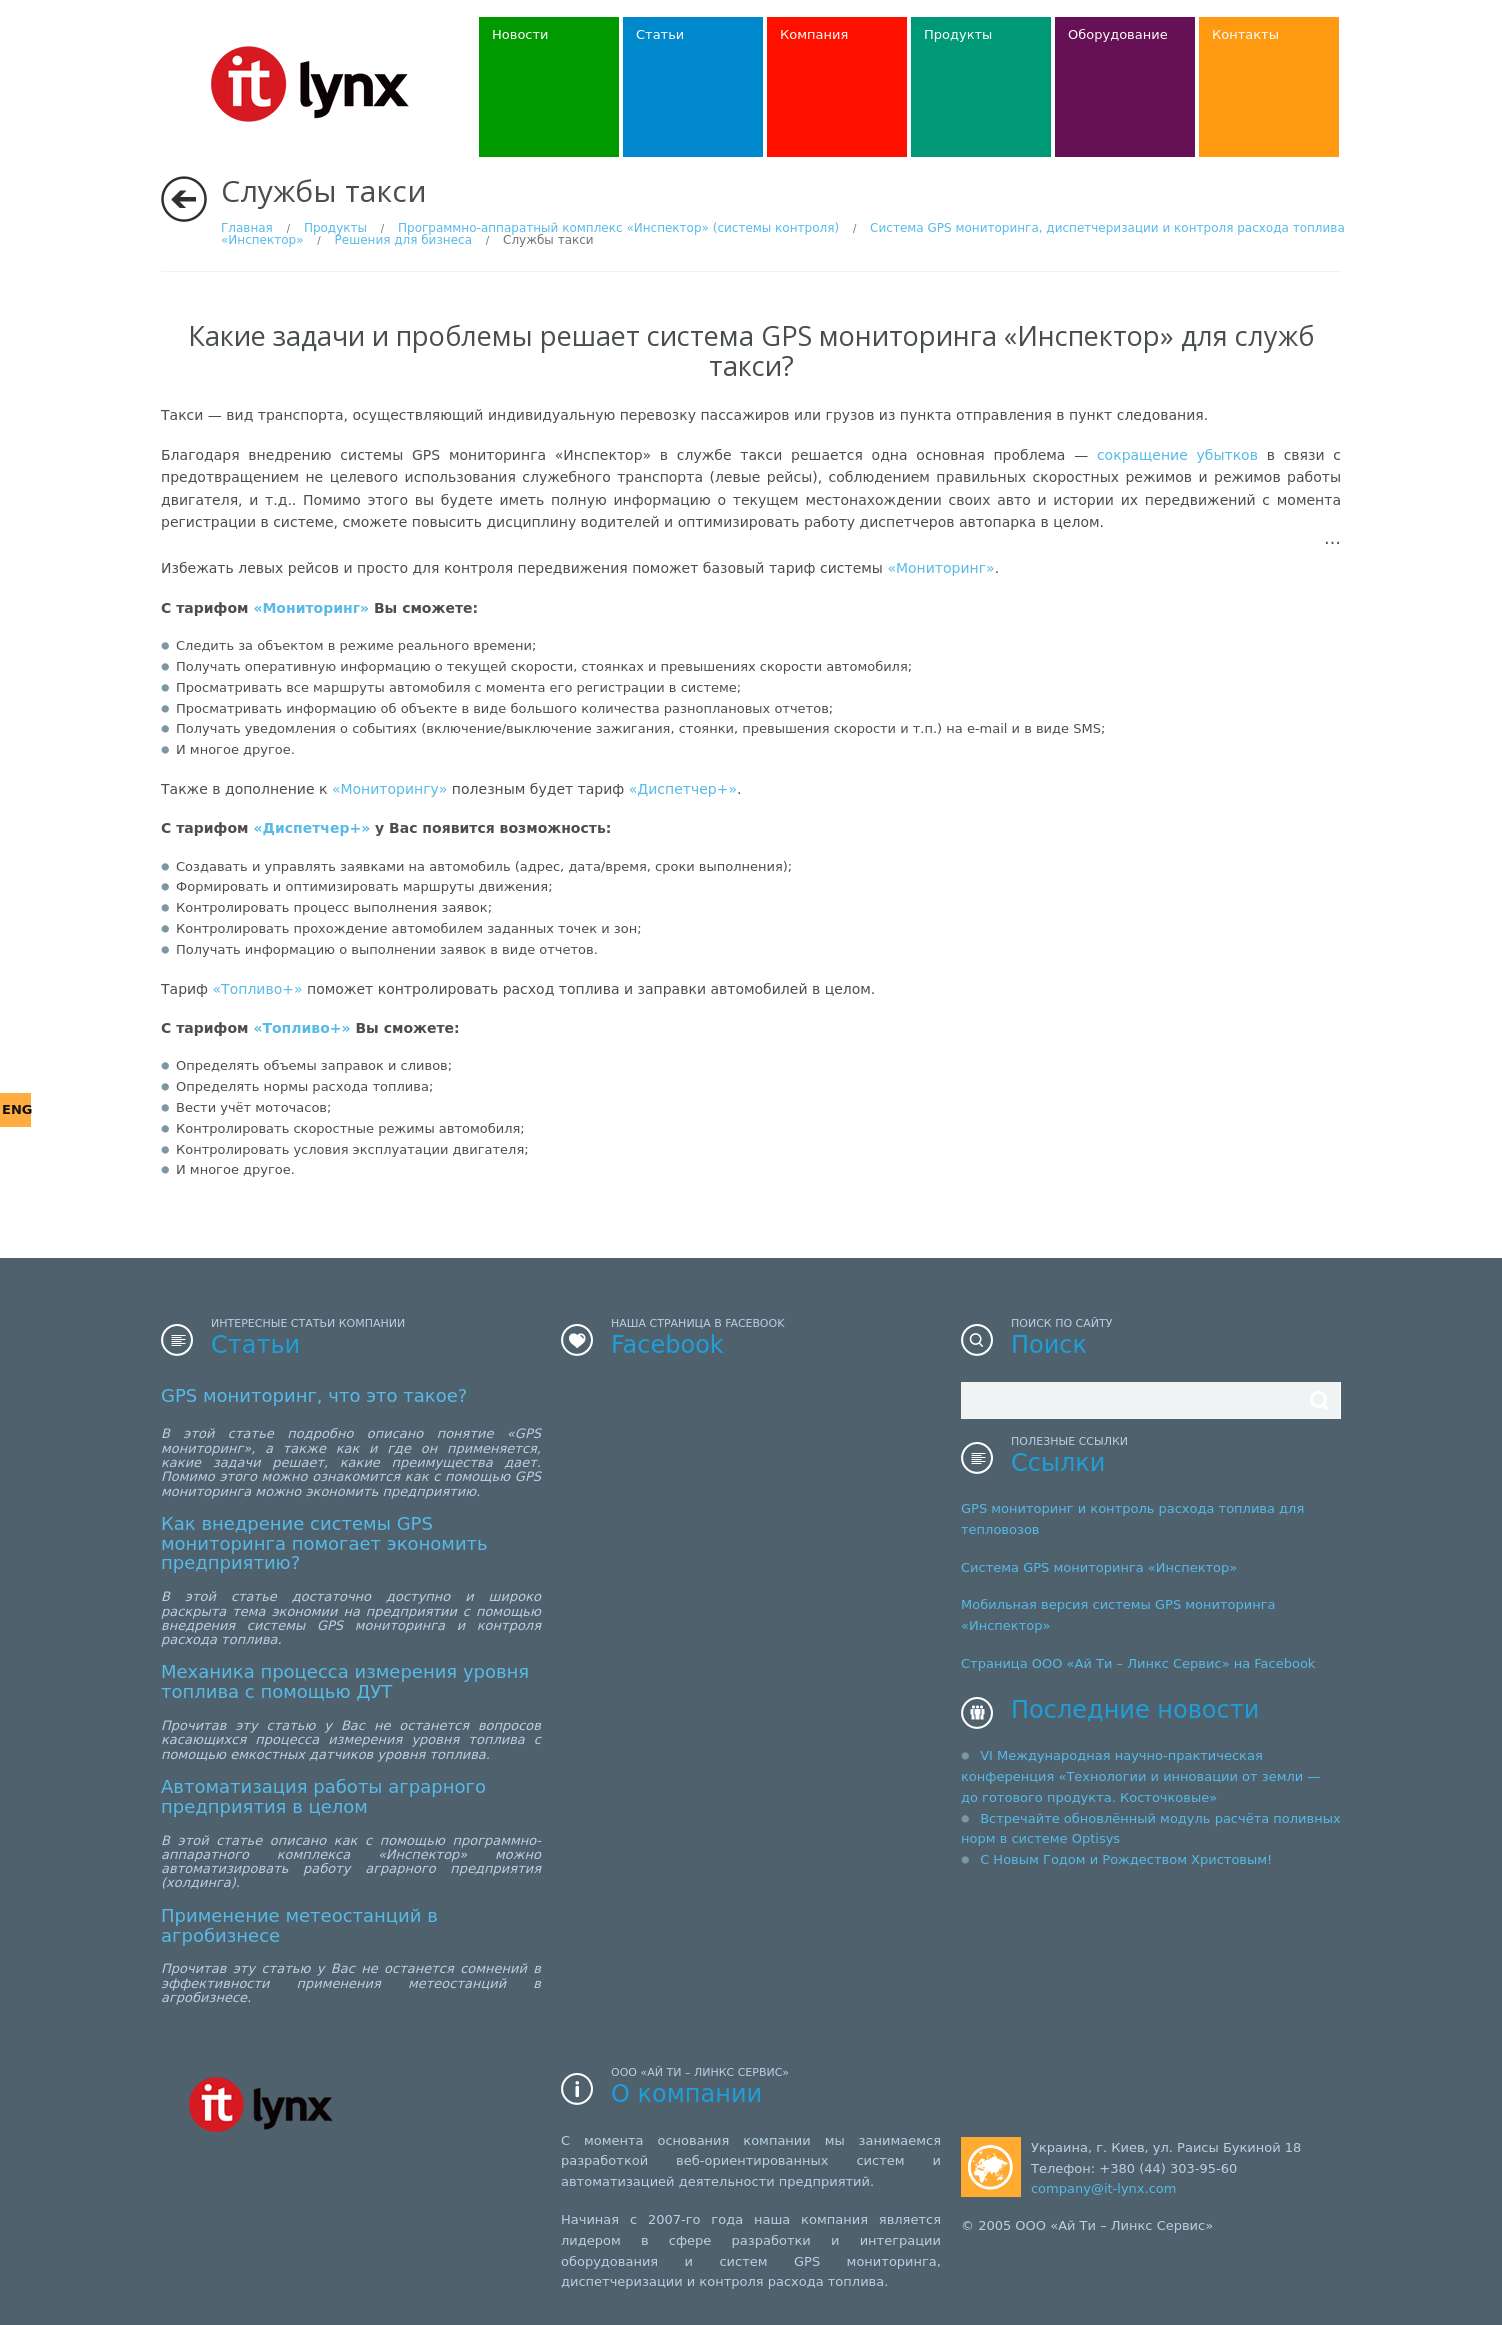 This screenshot has height=2325, width=1502. Describe the element at coordinates (940, 568) in the screenshot. I see `«Мониторинг»` at that location.